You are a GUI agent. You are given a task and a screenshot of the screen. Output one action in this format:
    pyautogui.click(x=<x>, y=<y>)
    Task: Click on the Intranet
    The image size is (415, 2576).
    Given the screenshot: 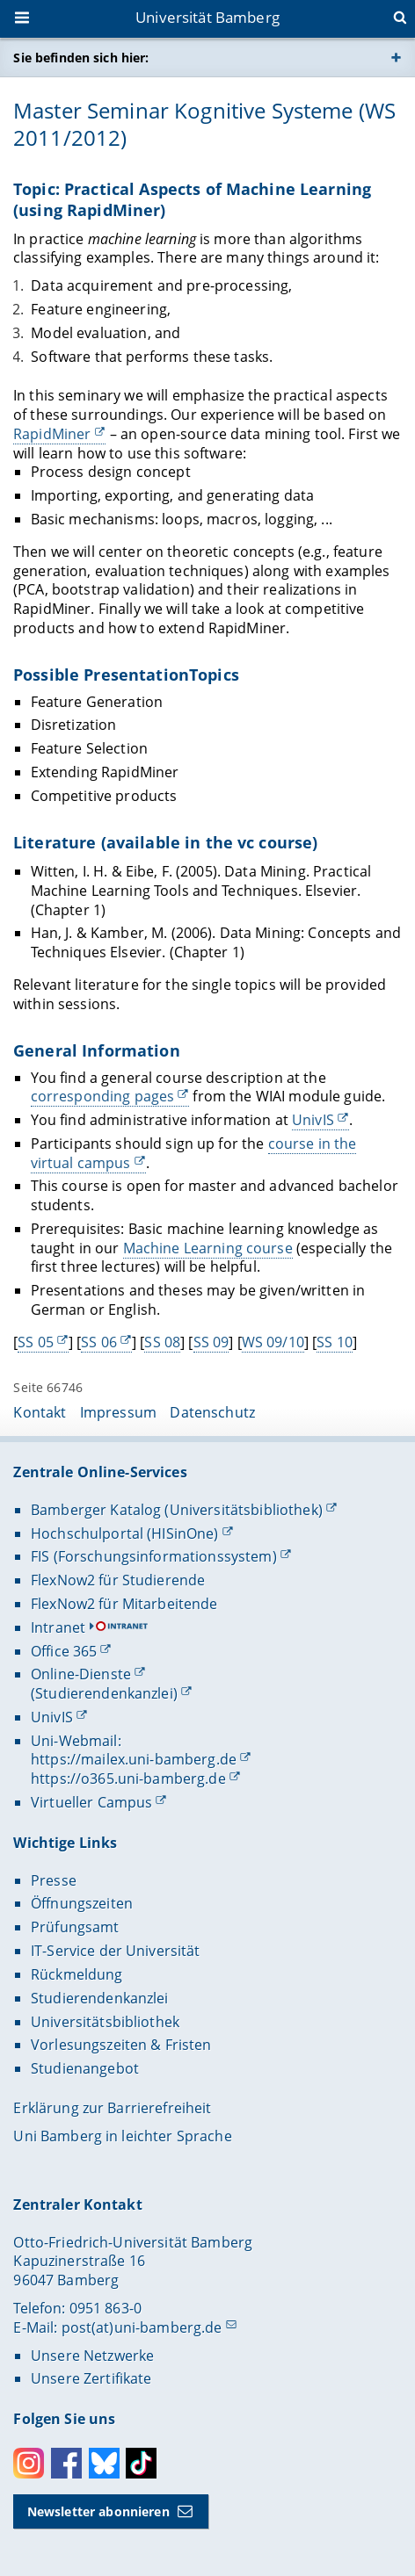 What is the action you would take?
    pyautogui.click(x=58, y=1627)
    